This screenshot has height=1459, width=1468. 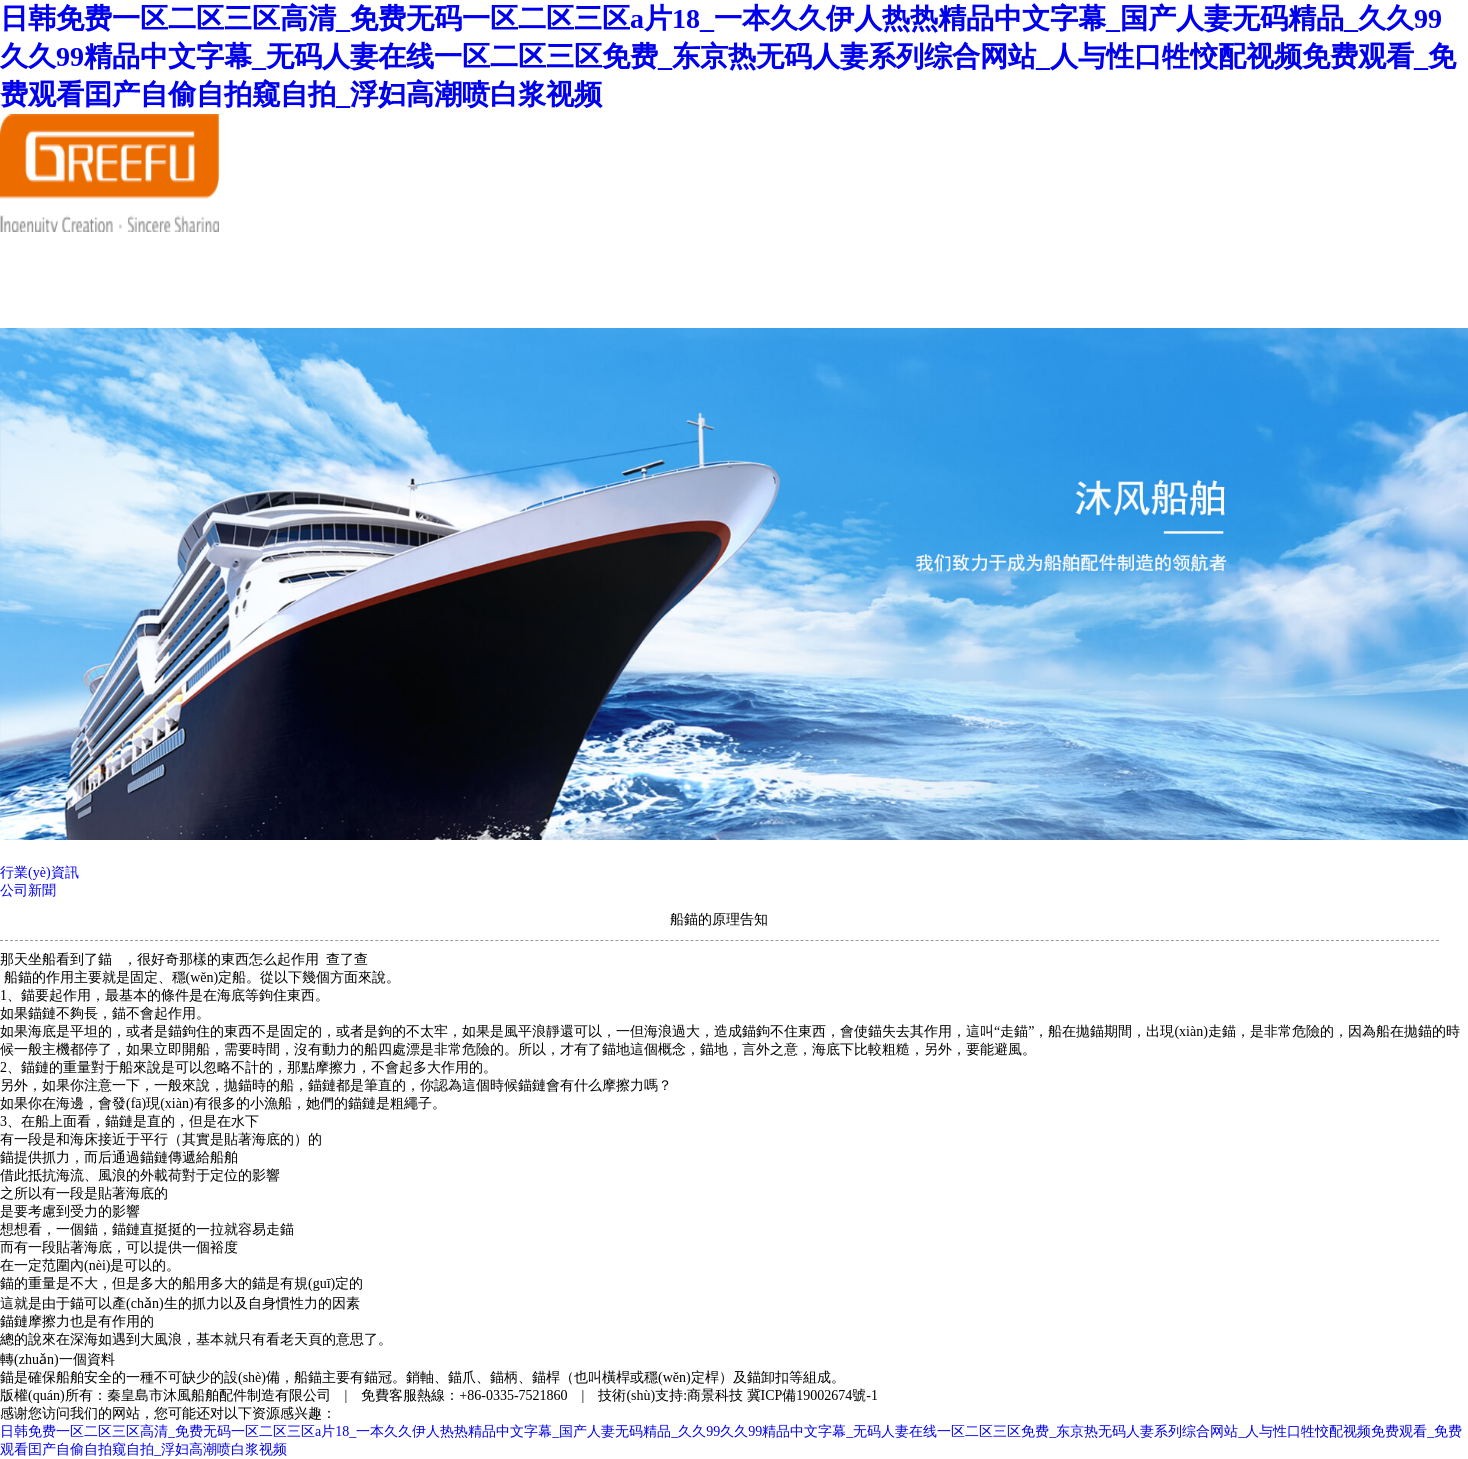 I want to click on 行業(yè)資訊, so click(x=39, y=872).